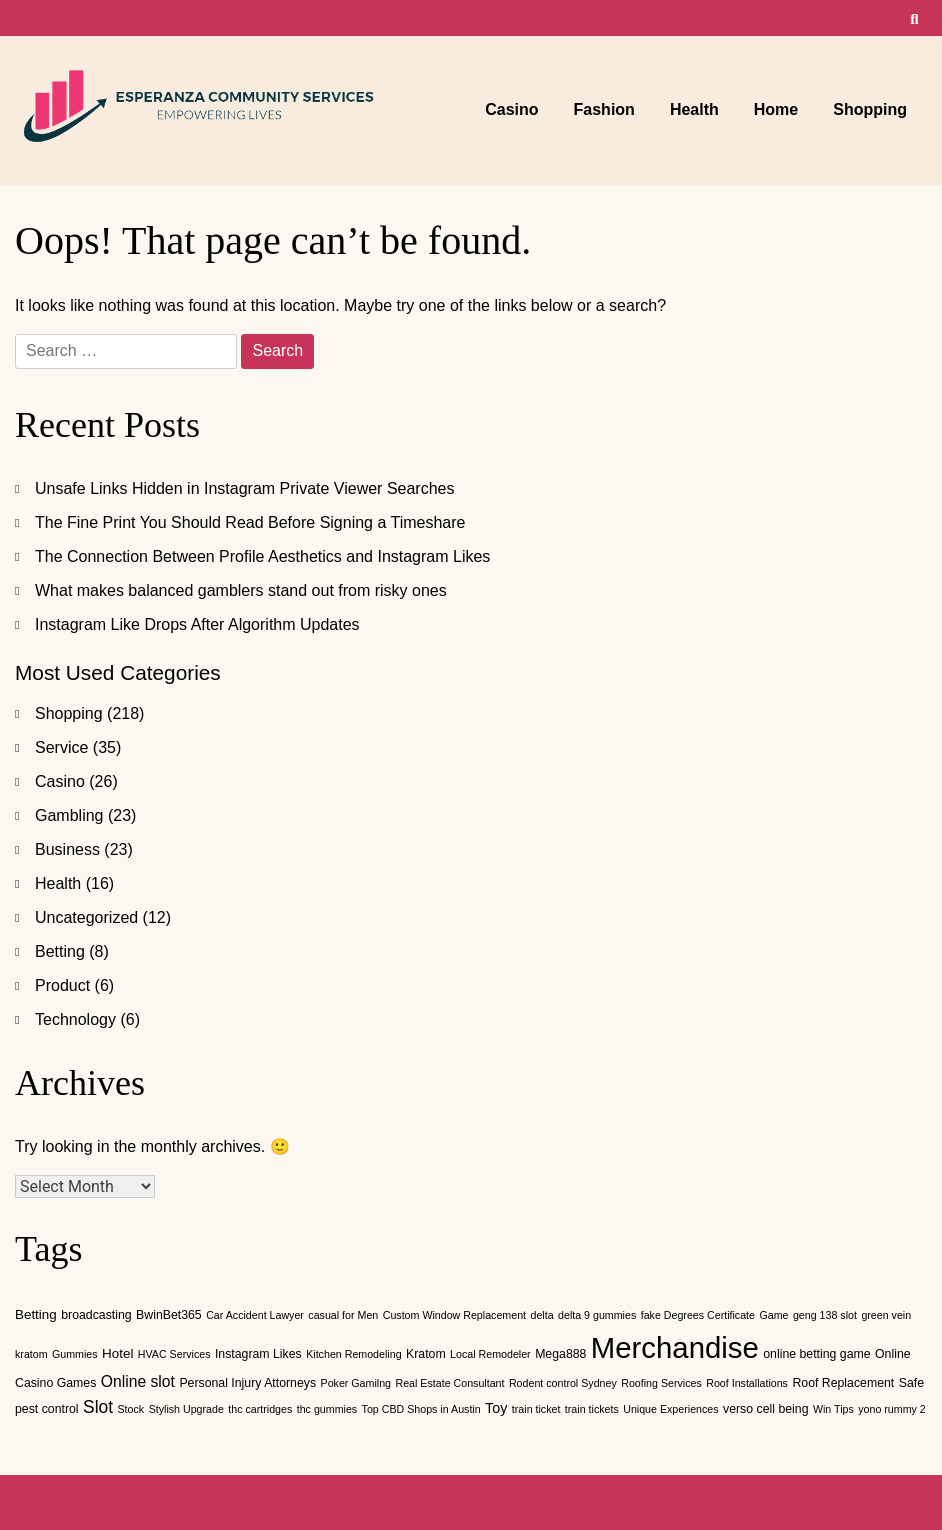 Image resolution: width=942 pixels, height=1530 pixels. Describe the element at coordinates (244, 488) in the screenshot. I see `Unsafe Links Hidden in Instagram Private Viewer Searches` at that location.